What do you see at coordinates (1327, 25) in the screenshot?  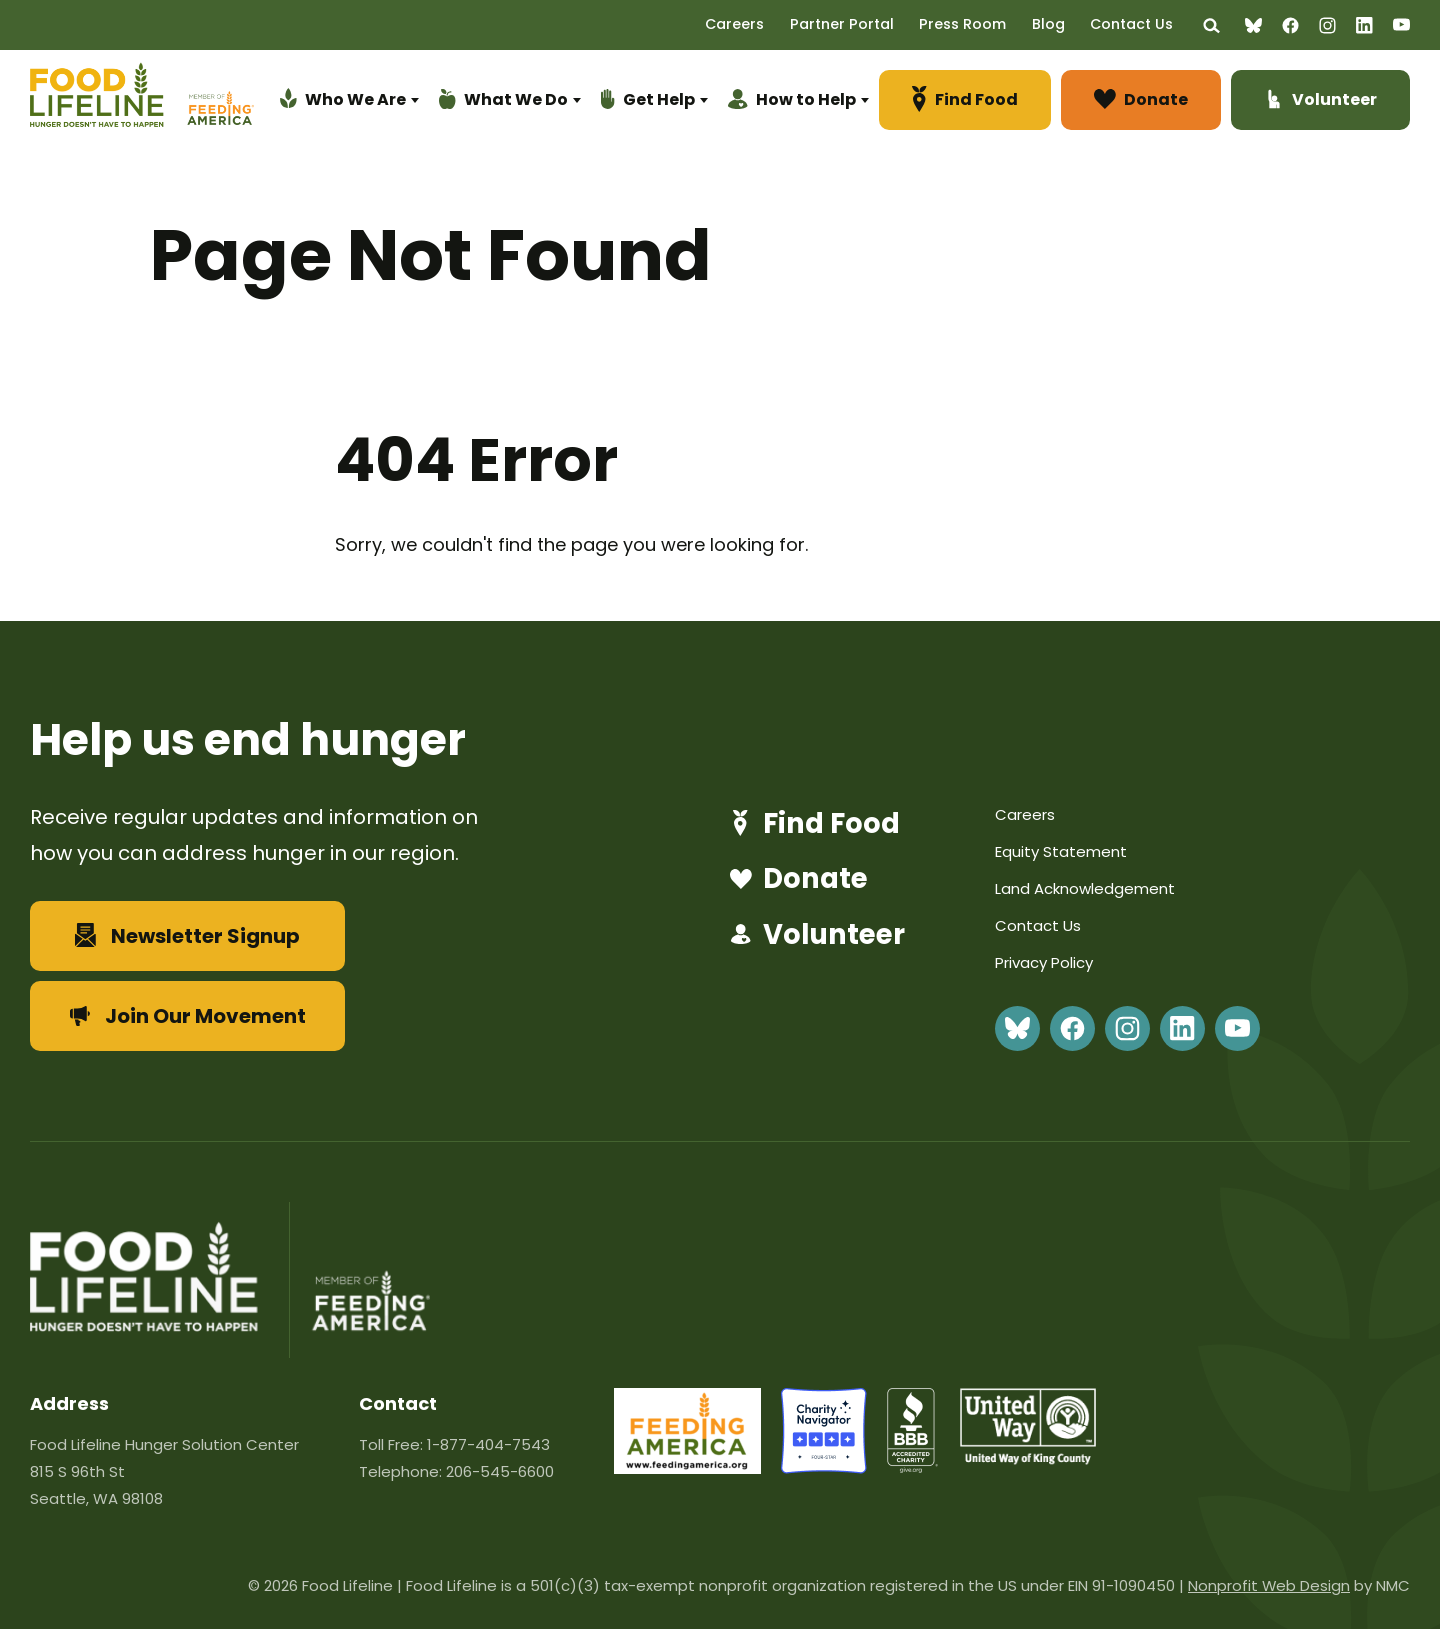 I see `[Follow on Instagram]` at bounding box center [1327, 25].